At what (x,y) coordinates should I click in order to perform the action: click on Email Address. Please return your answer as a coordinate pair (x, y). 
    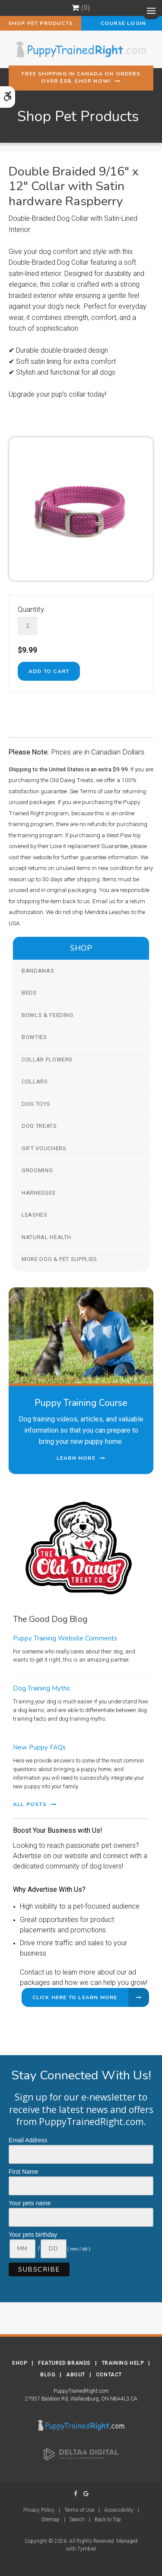
    Looking at the image, I should click on (28, 2140).